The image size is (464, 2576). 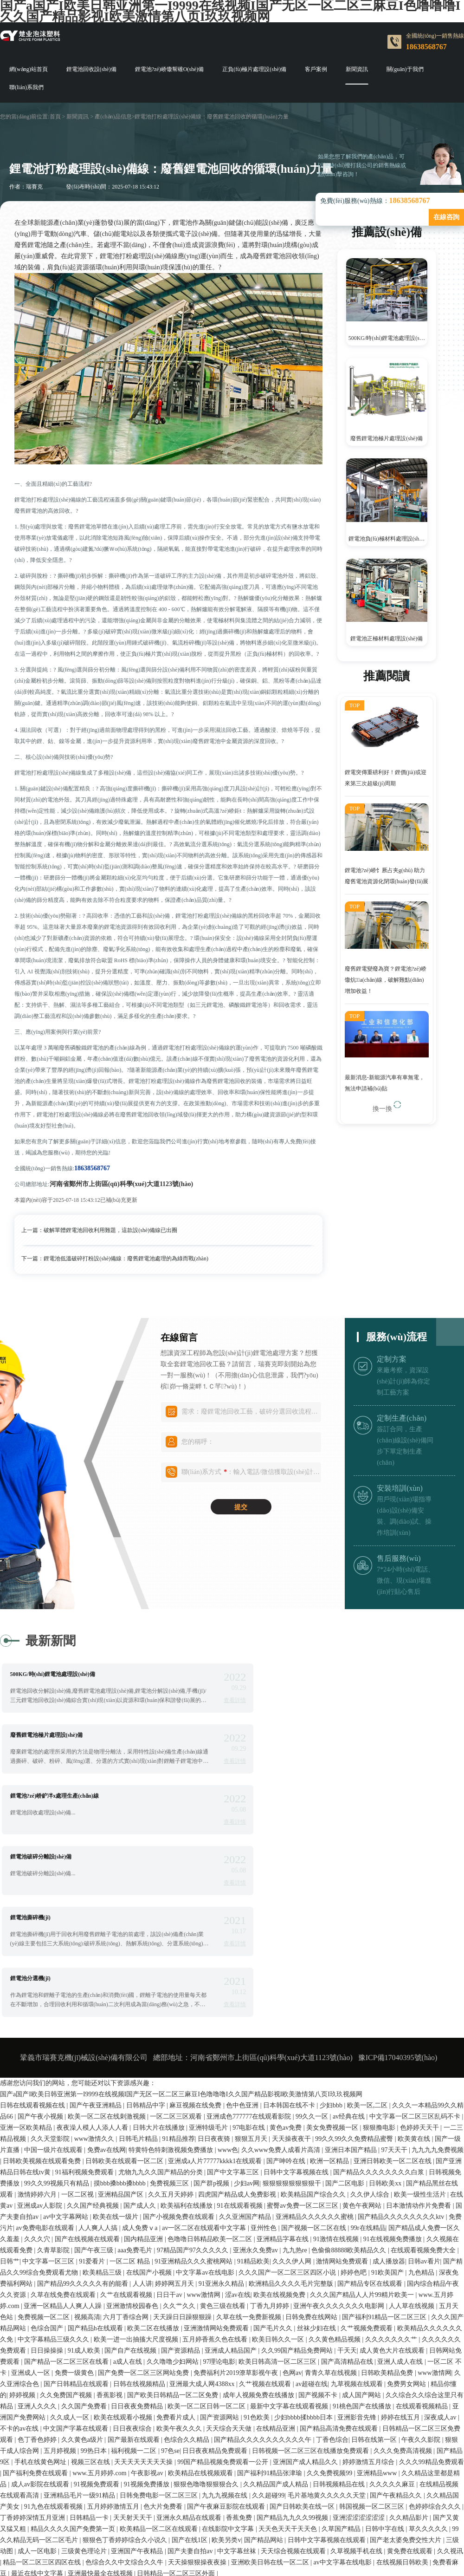 I want to click on 美女免费视频一区, so click(x=333, y=1945).